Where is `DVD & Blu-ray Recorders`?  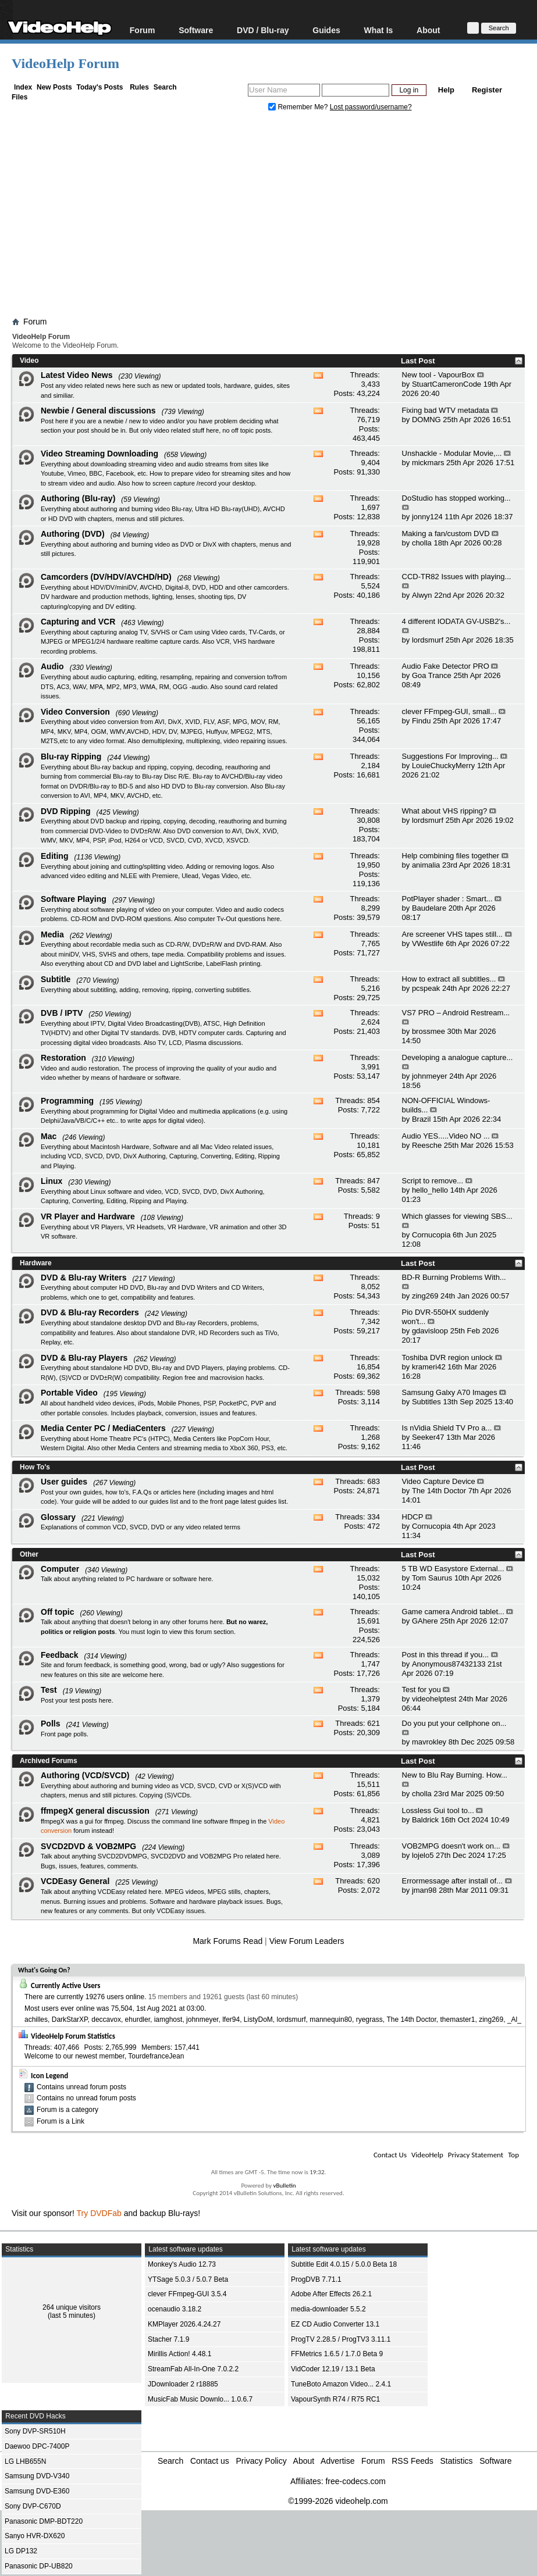 DVD & Blu-ray Recorders is located at coordinates (90, 1312).